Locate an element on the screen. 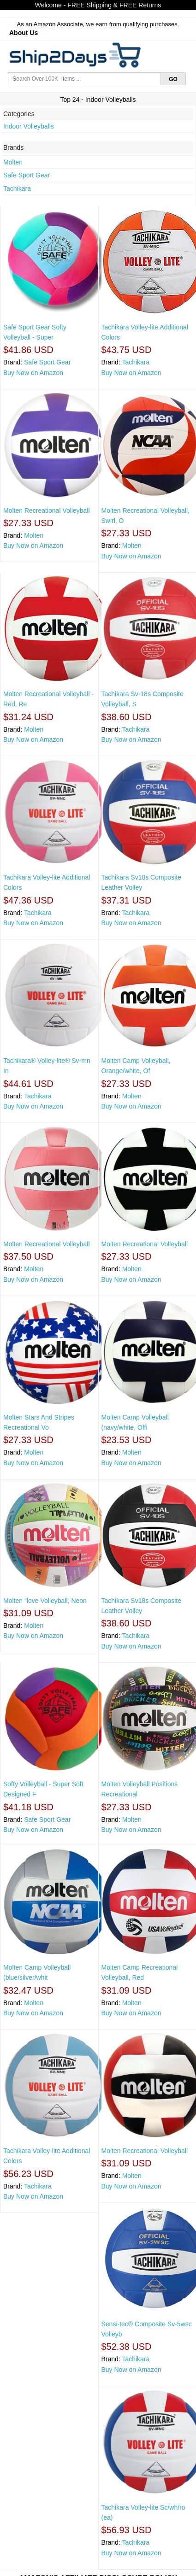 Image resolution: width=196 pixels, height=2576 pixels. Molten Recreational Volleyball is located at coordinates (46, 510).